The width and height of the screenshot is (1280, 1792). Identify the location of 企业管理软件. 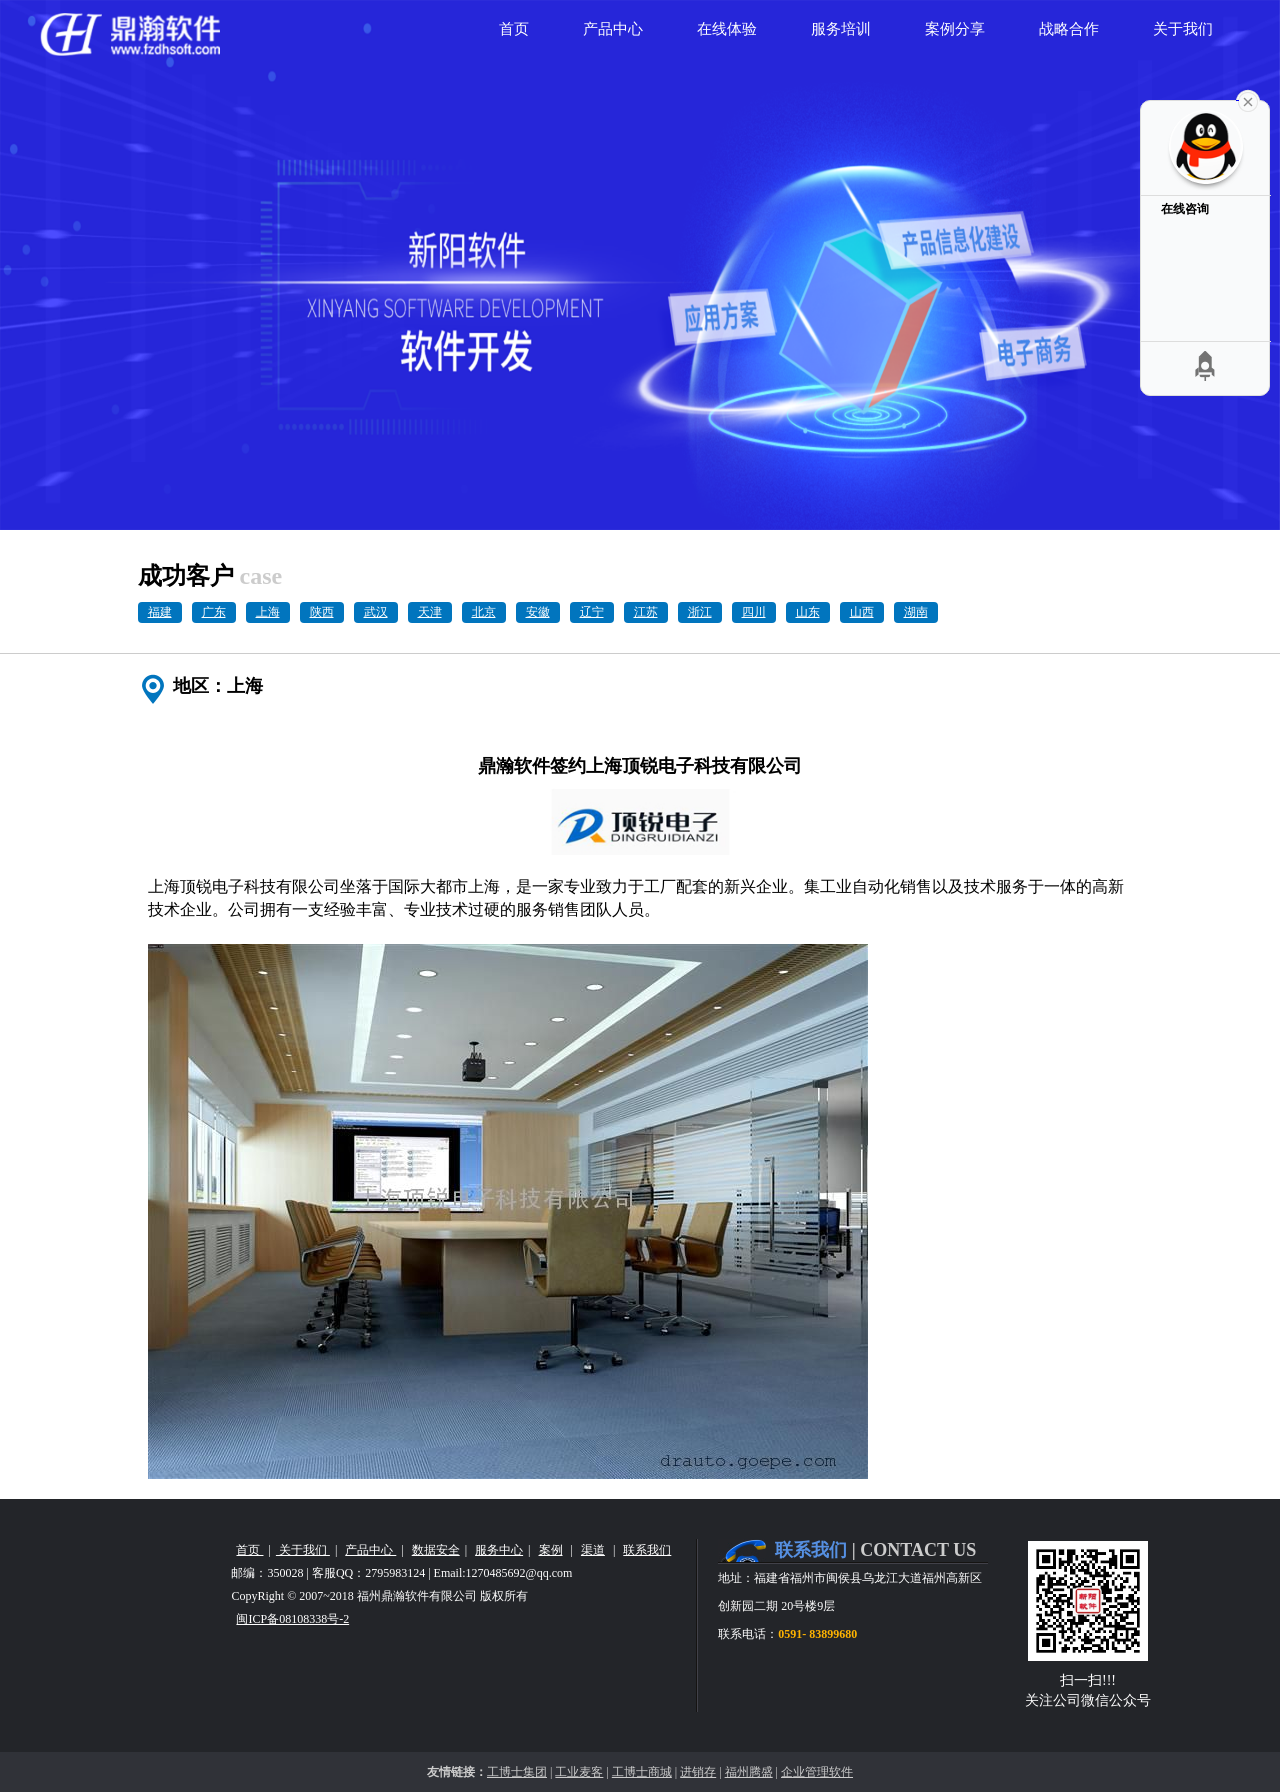
(817, 1772).